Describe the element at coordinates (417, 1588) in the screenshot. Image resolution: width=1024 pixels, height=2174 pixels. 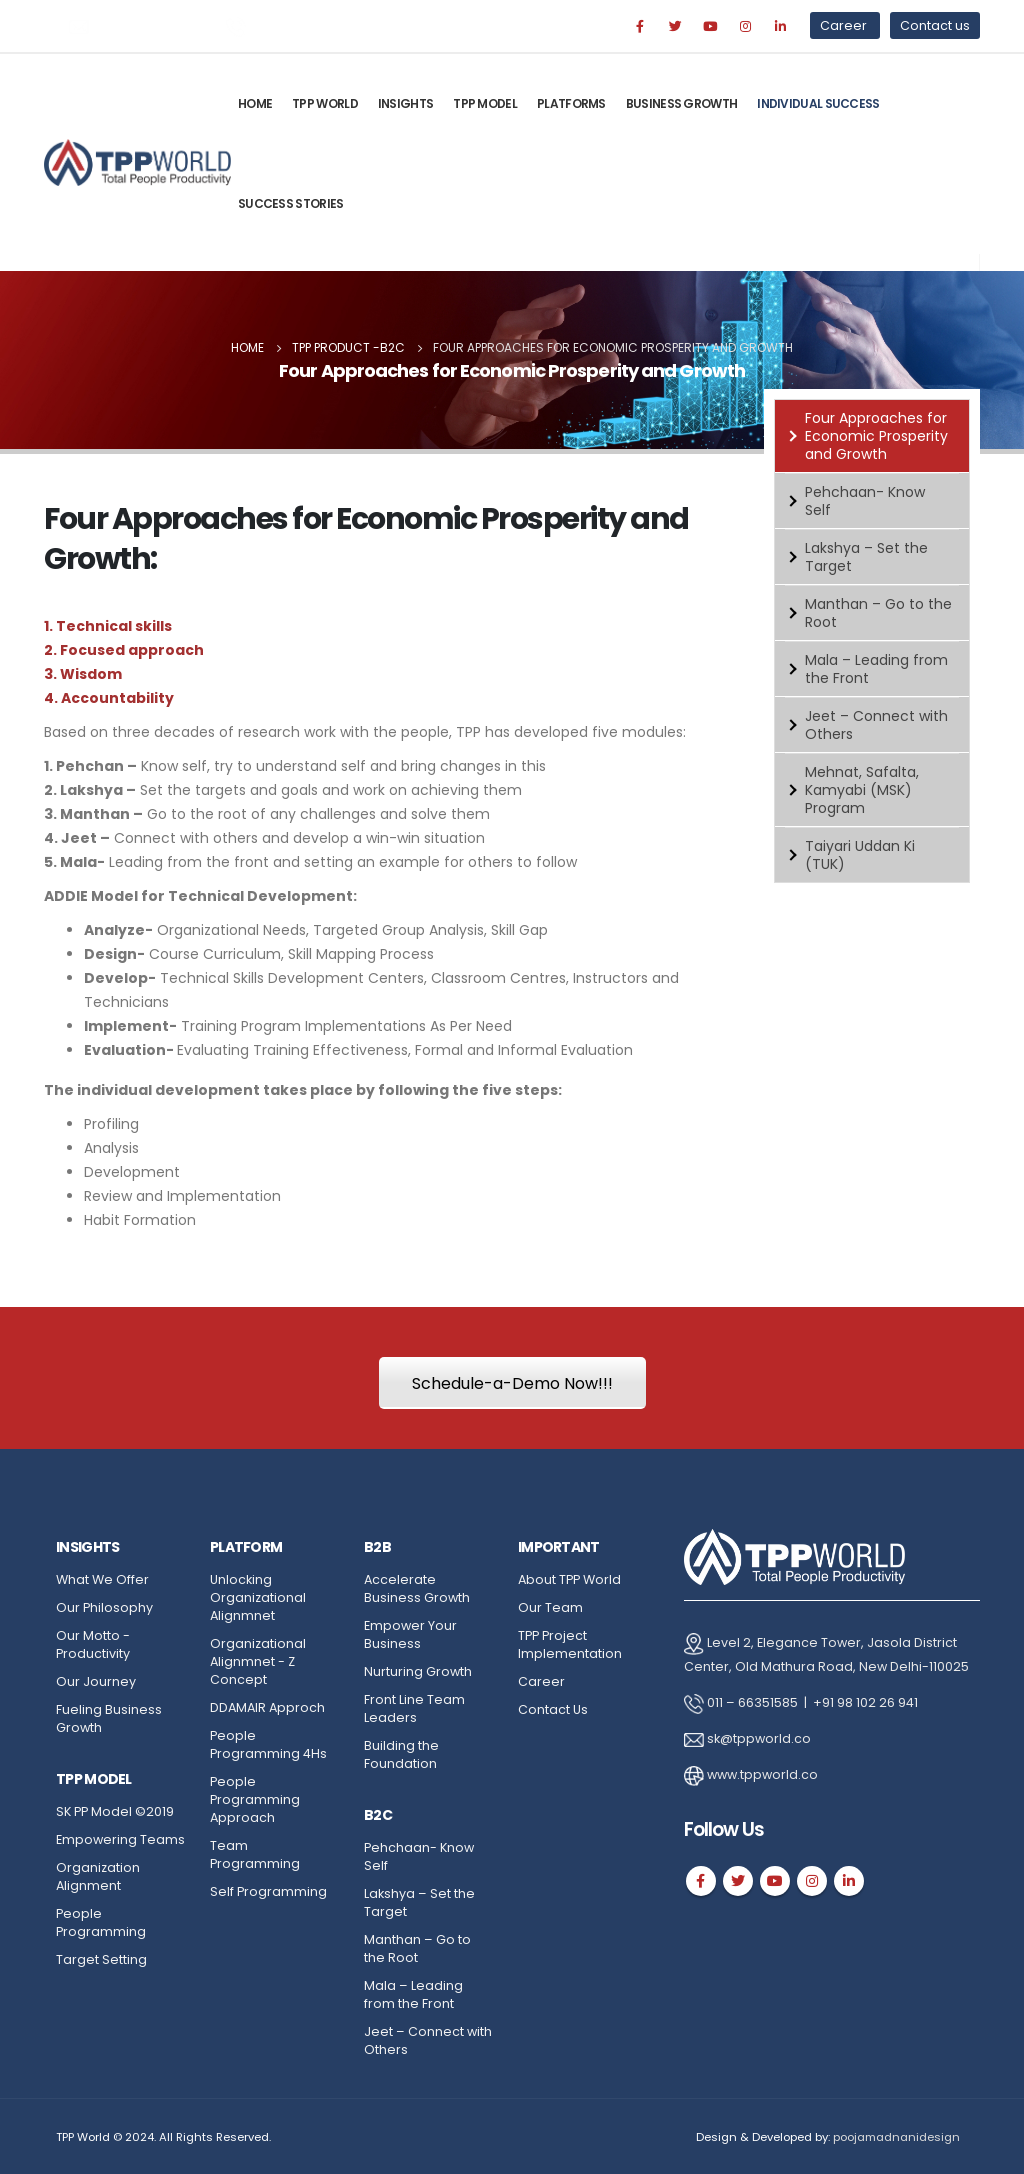
I see `Accelerate Business Growth` at that location.